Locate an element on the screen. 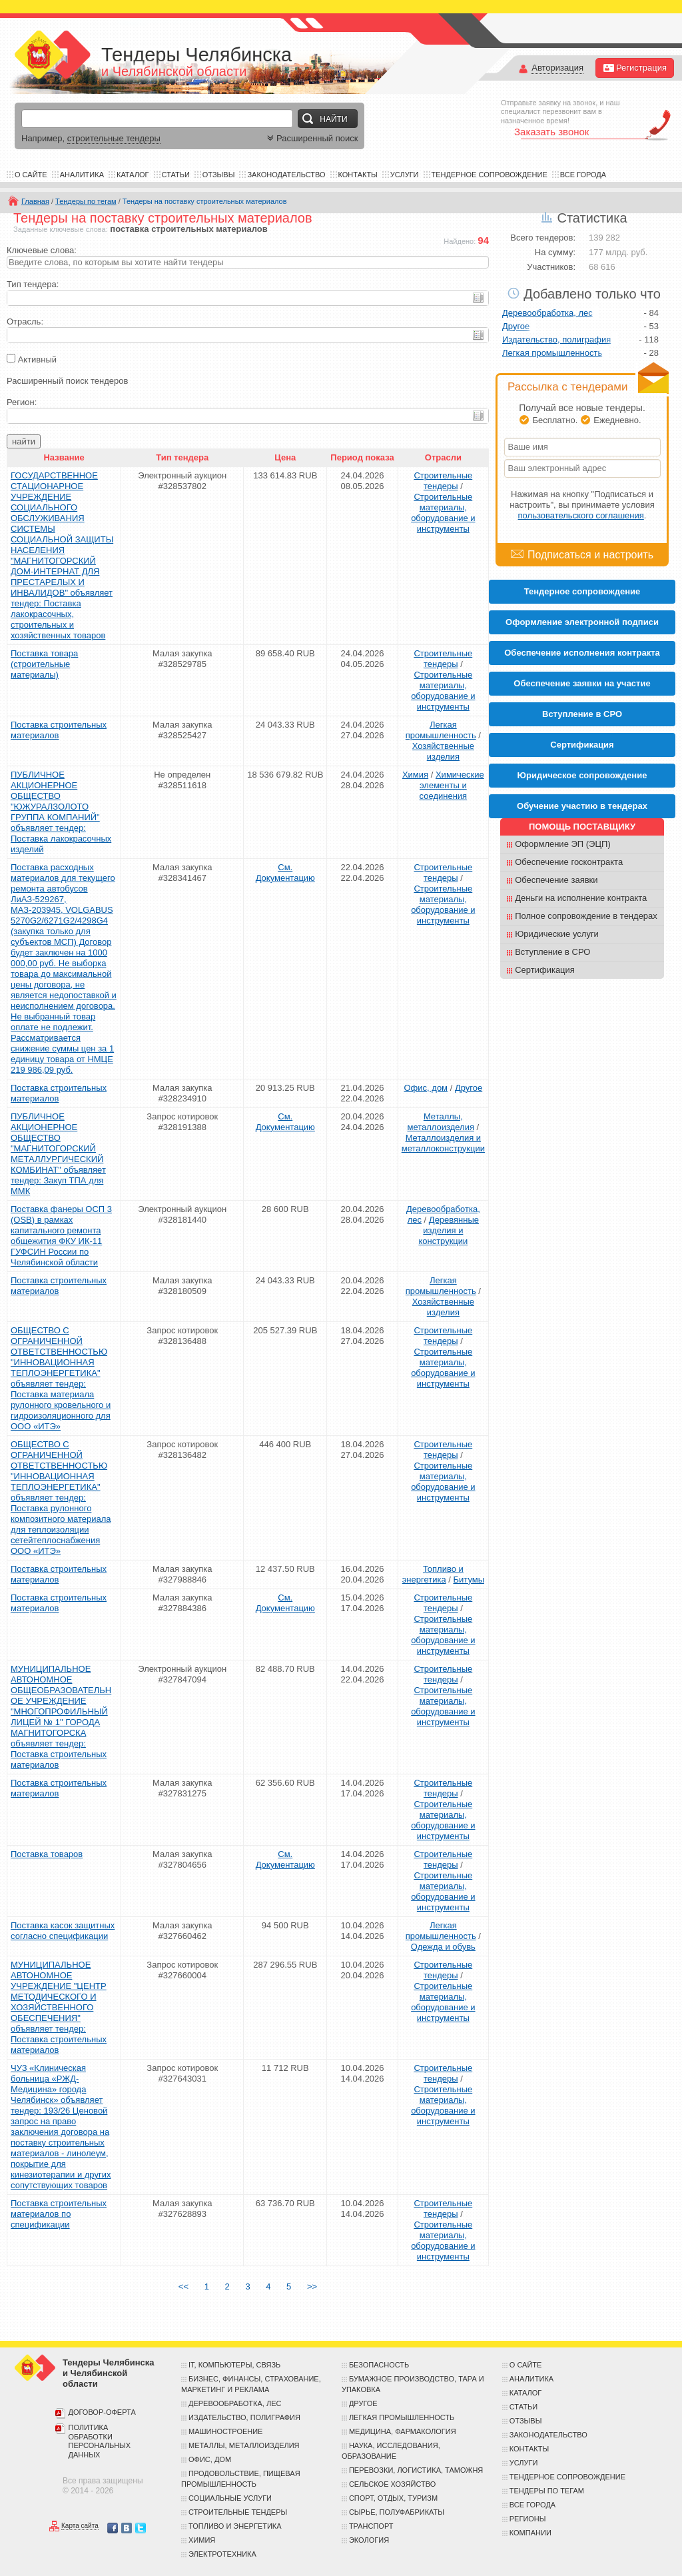 The image size is (682, 2576). Перевозки, логистика, таможня is located at coordinates (416, 2470).